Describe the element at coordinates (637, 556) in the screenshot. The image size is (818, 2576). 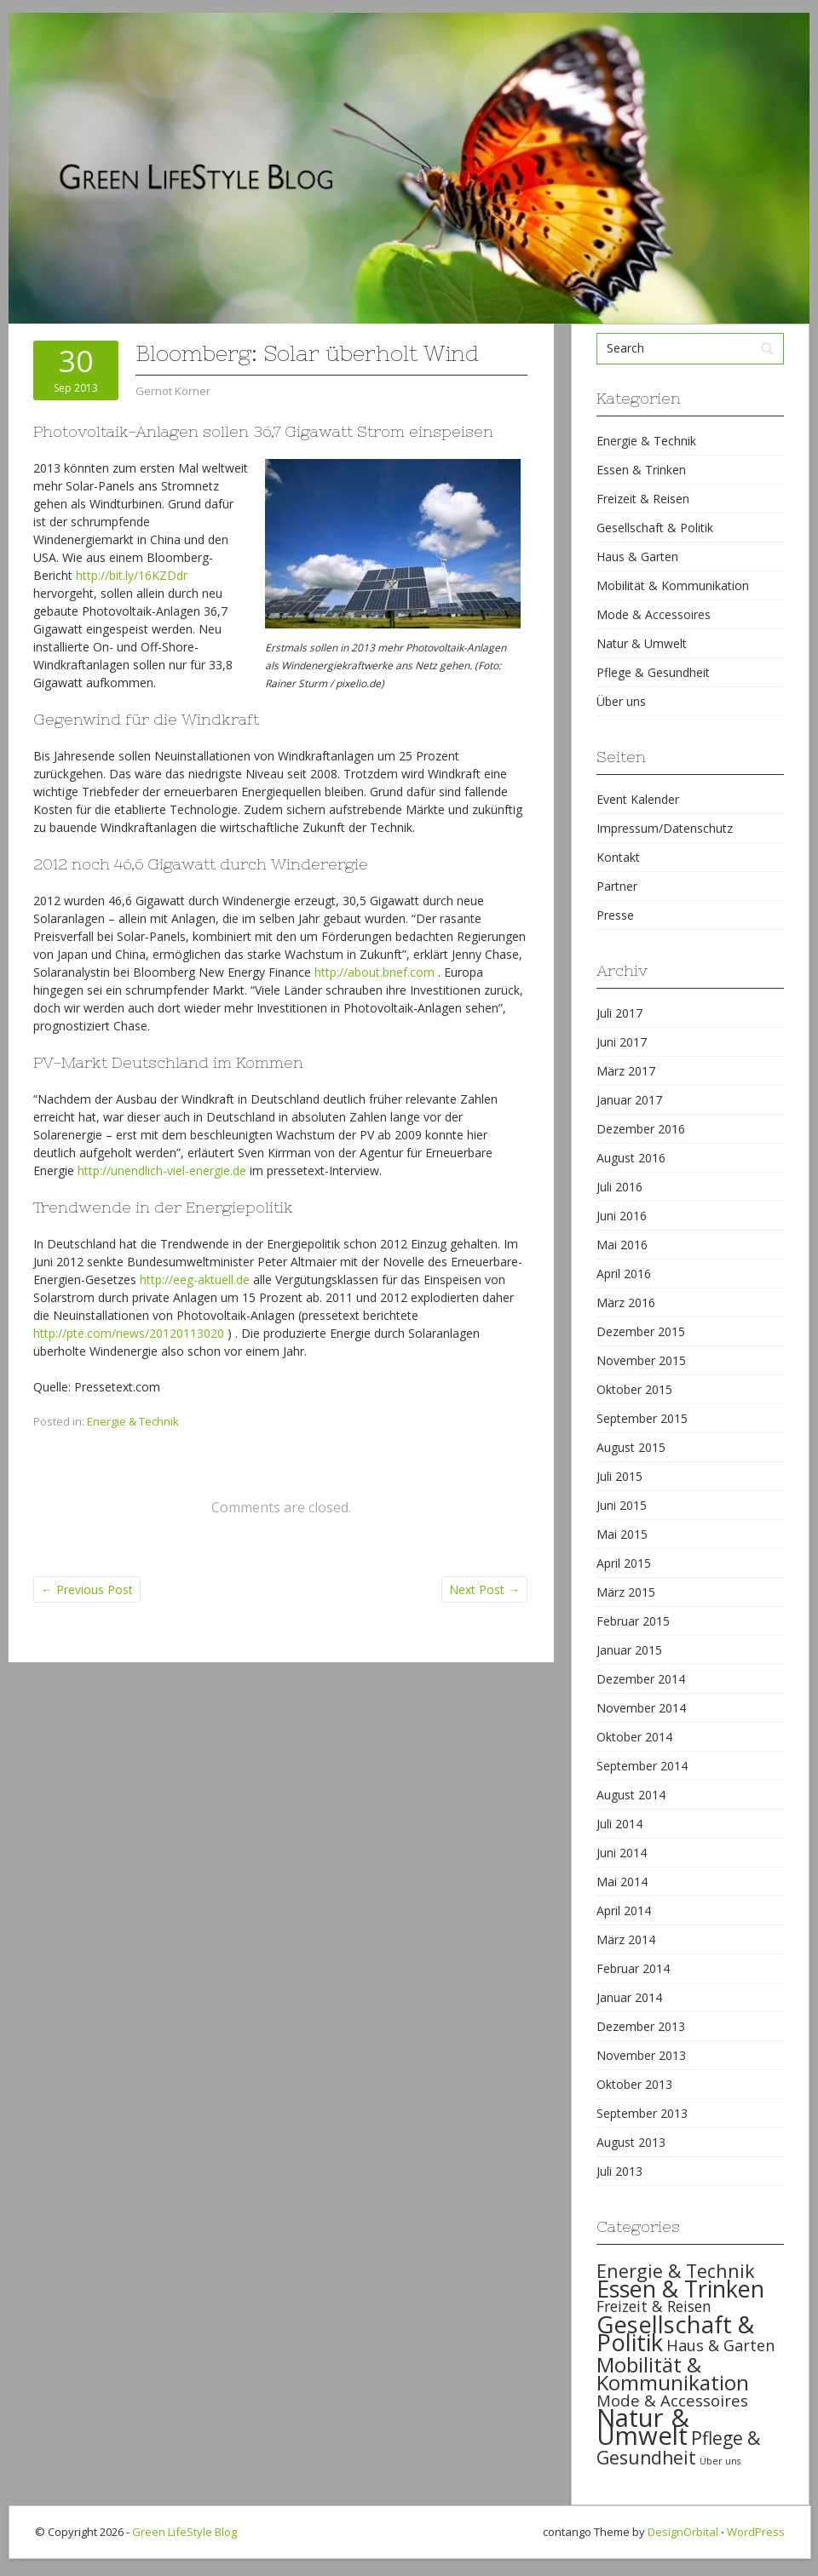
I see `Haus & Garten` at that location.